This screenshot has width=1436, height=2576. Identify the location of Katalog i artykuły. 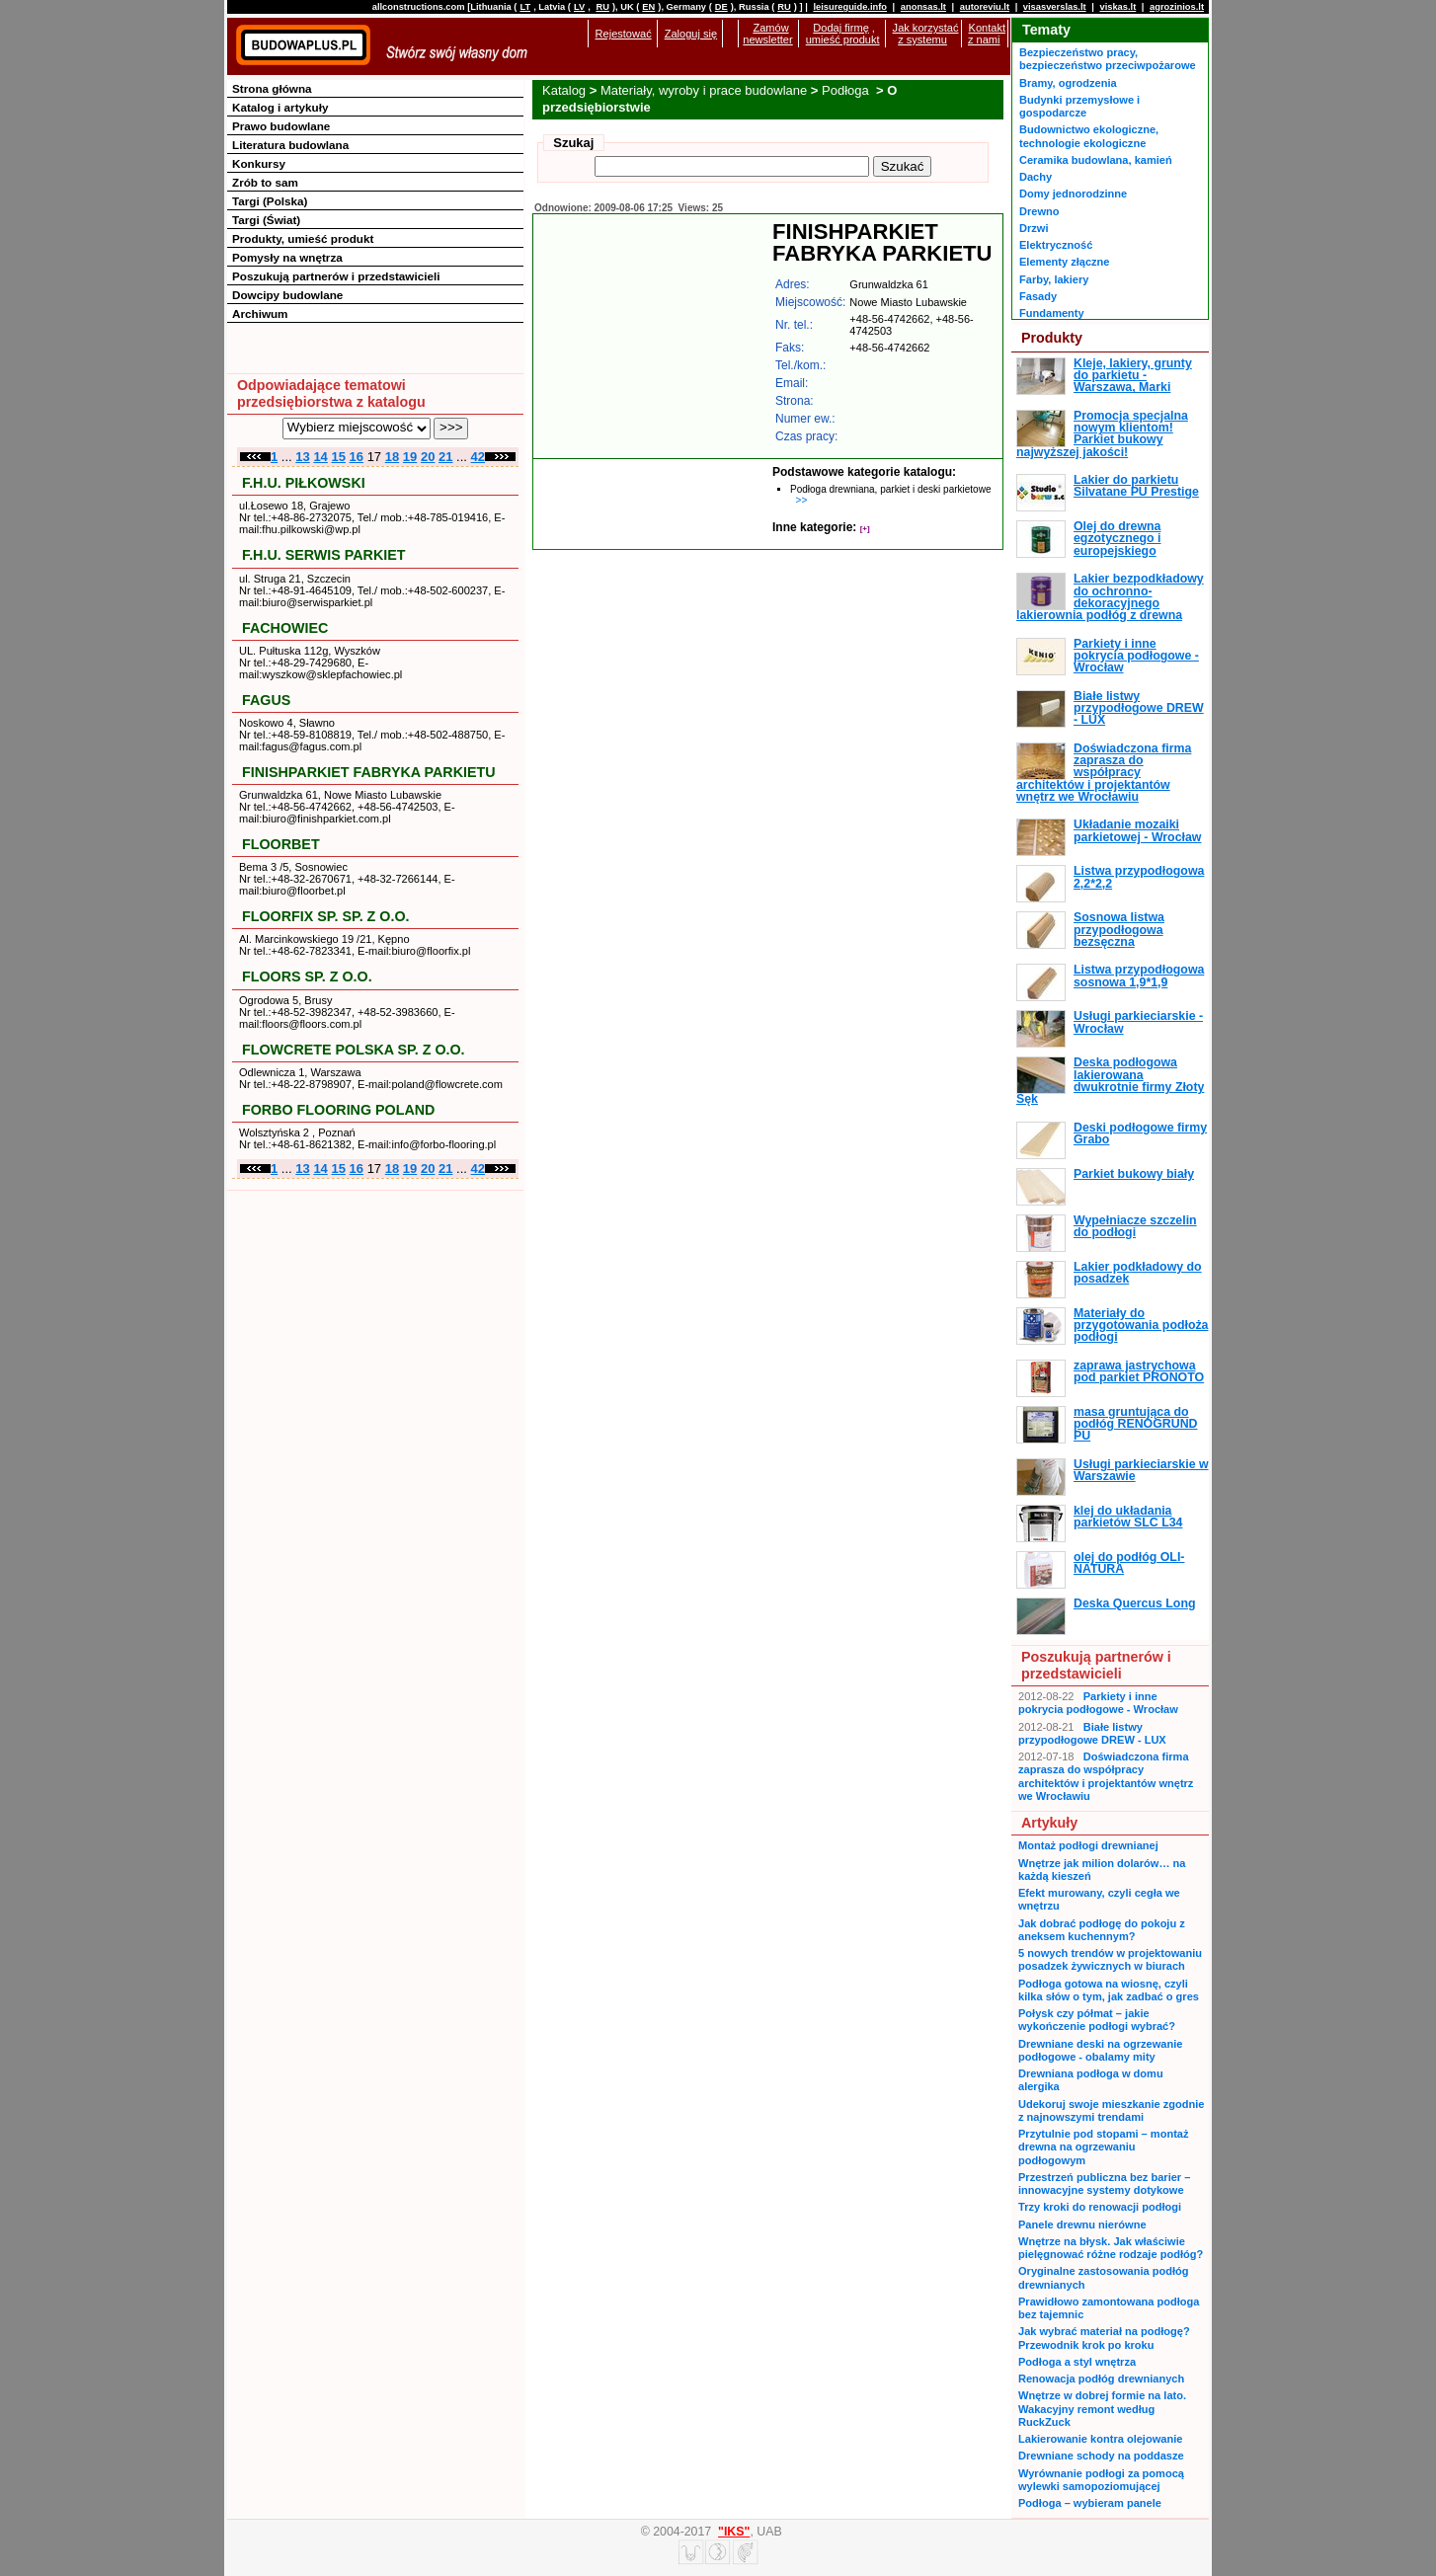
(280, 107).